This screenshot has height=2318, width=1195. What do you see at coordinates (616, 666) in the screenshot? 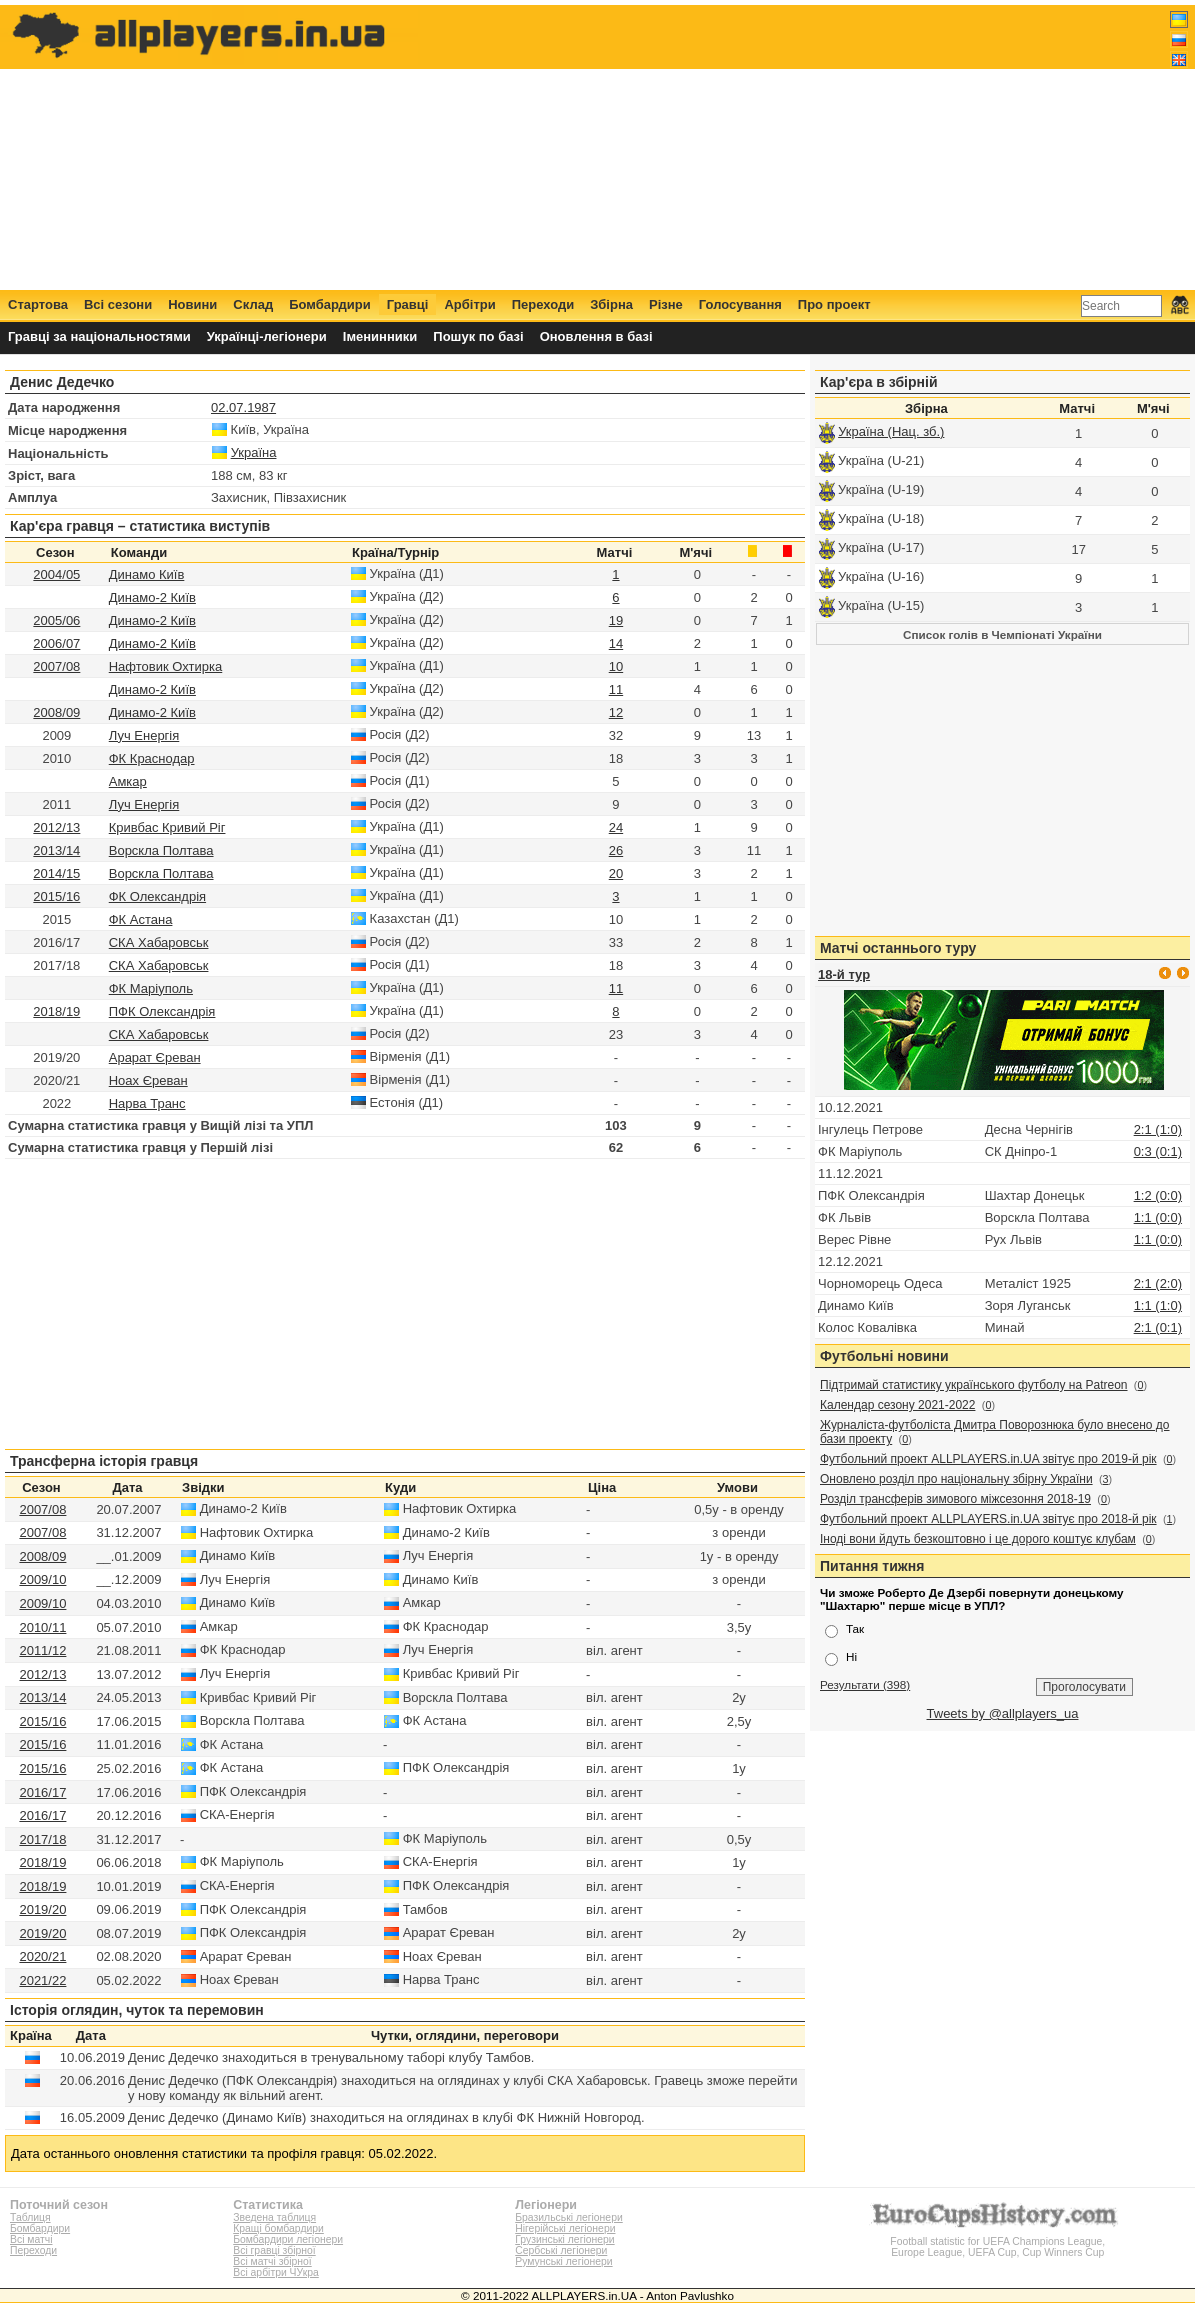
I see `10` at bounding box center [616, 666].